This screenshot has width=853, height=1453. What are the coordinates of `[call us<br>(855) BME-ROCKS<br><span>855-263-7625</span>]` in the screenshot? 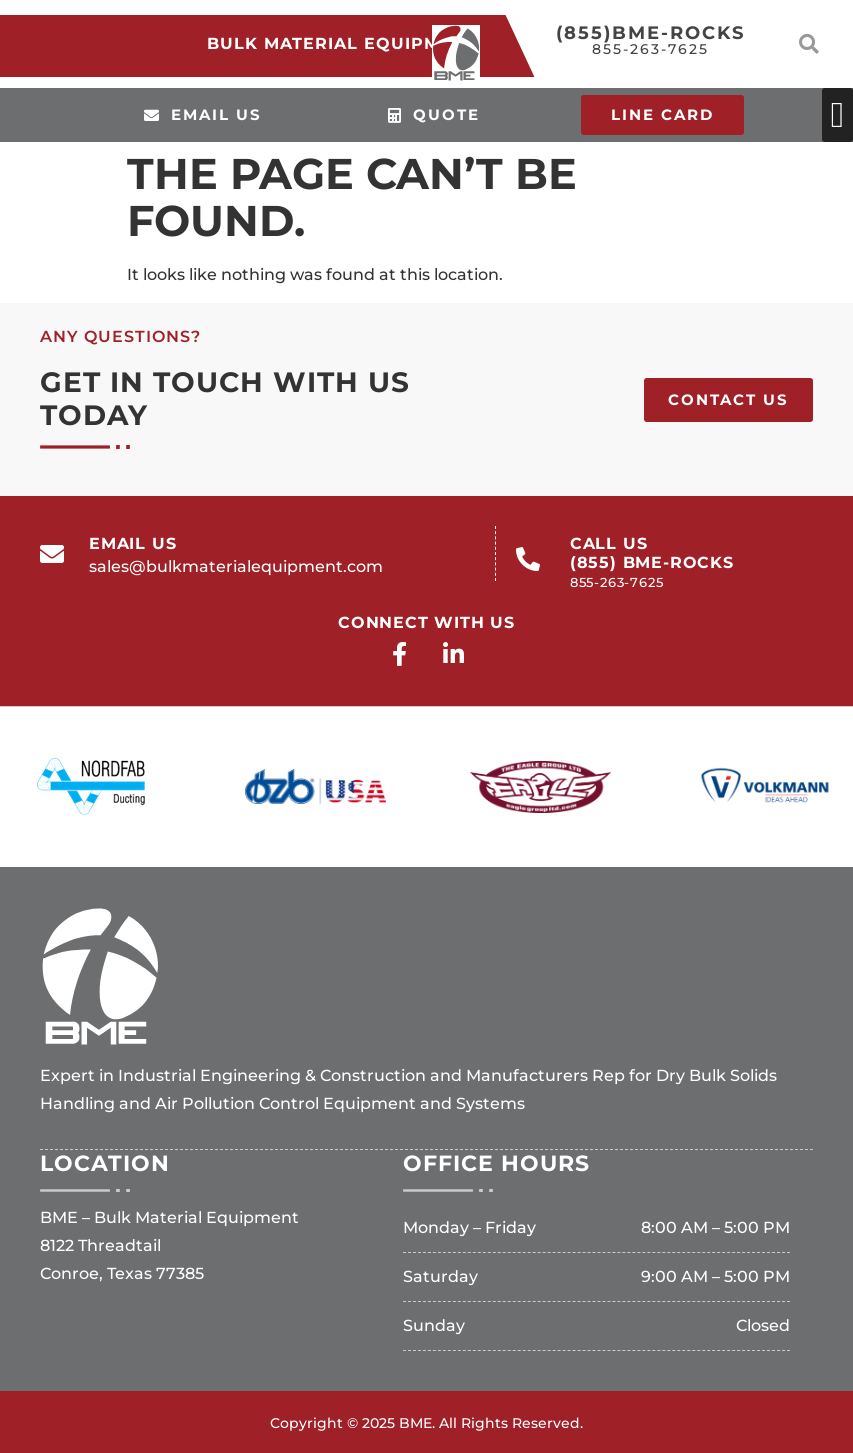 It's located at (528, 559).